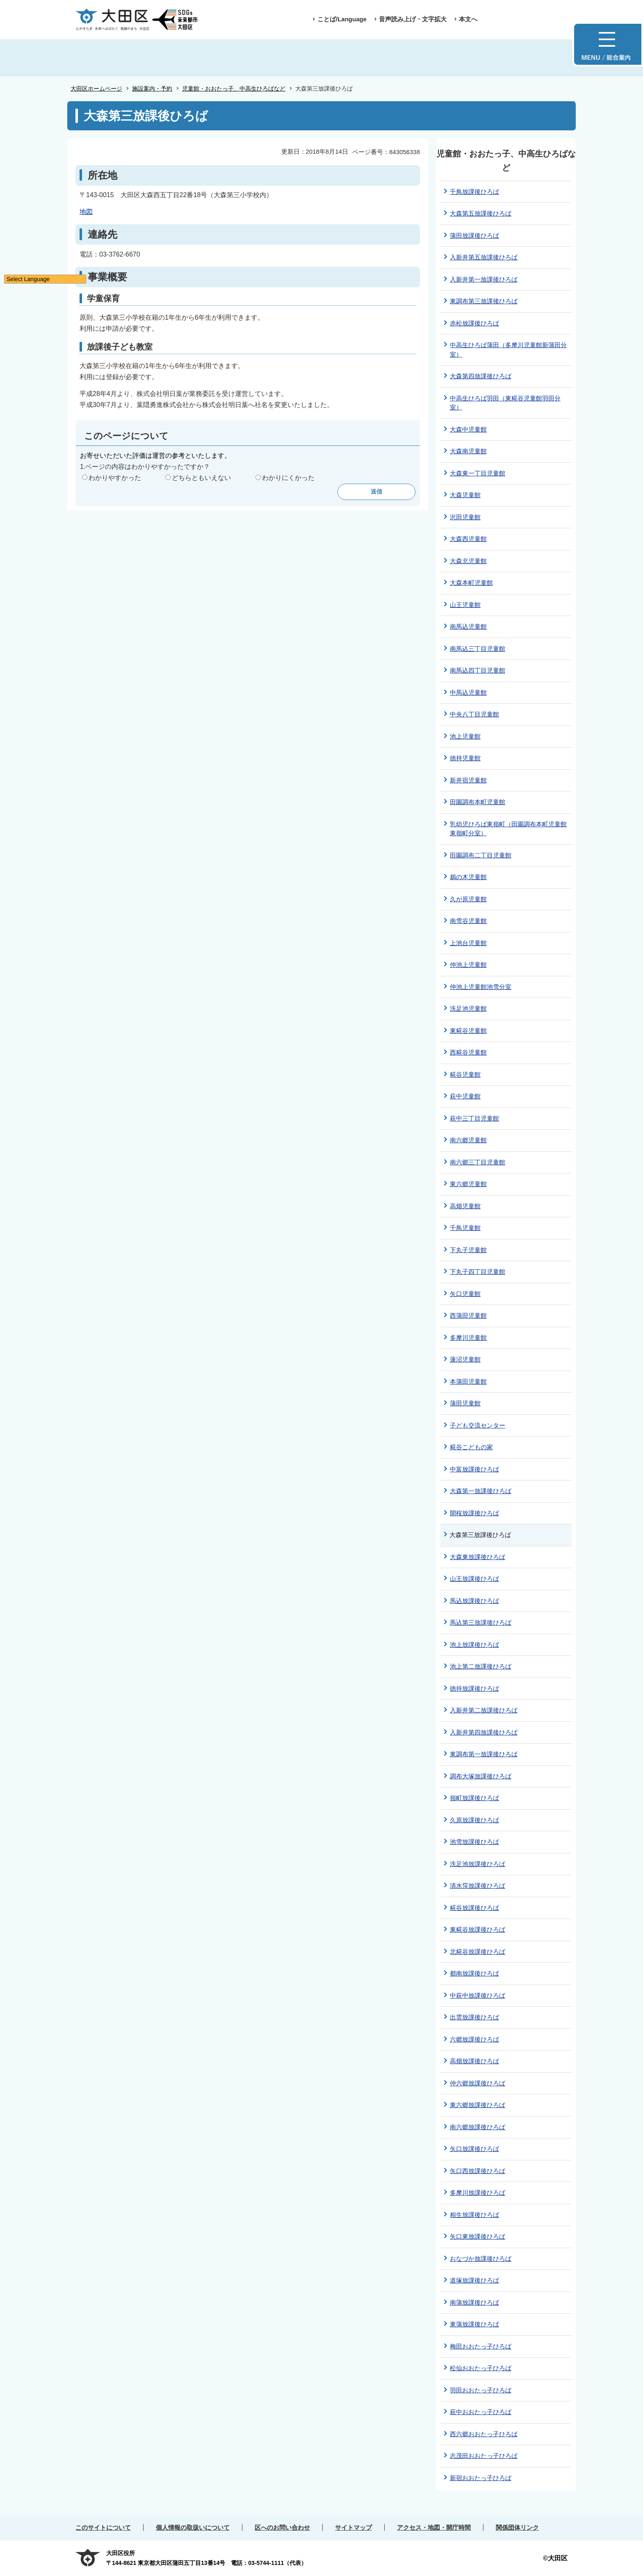 The height and width of the screenshot is (2576, 643). What do you see at coordinates (480, 1622) in the screenshot?
I see `馬込第三放課後ひろば` at bounding box center [480, 1622].